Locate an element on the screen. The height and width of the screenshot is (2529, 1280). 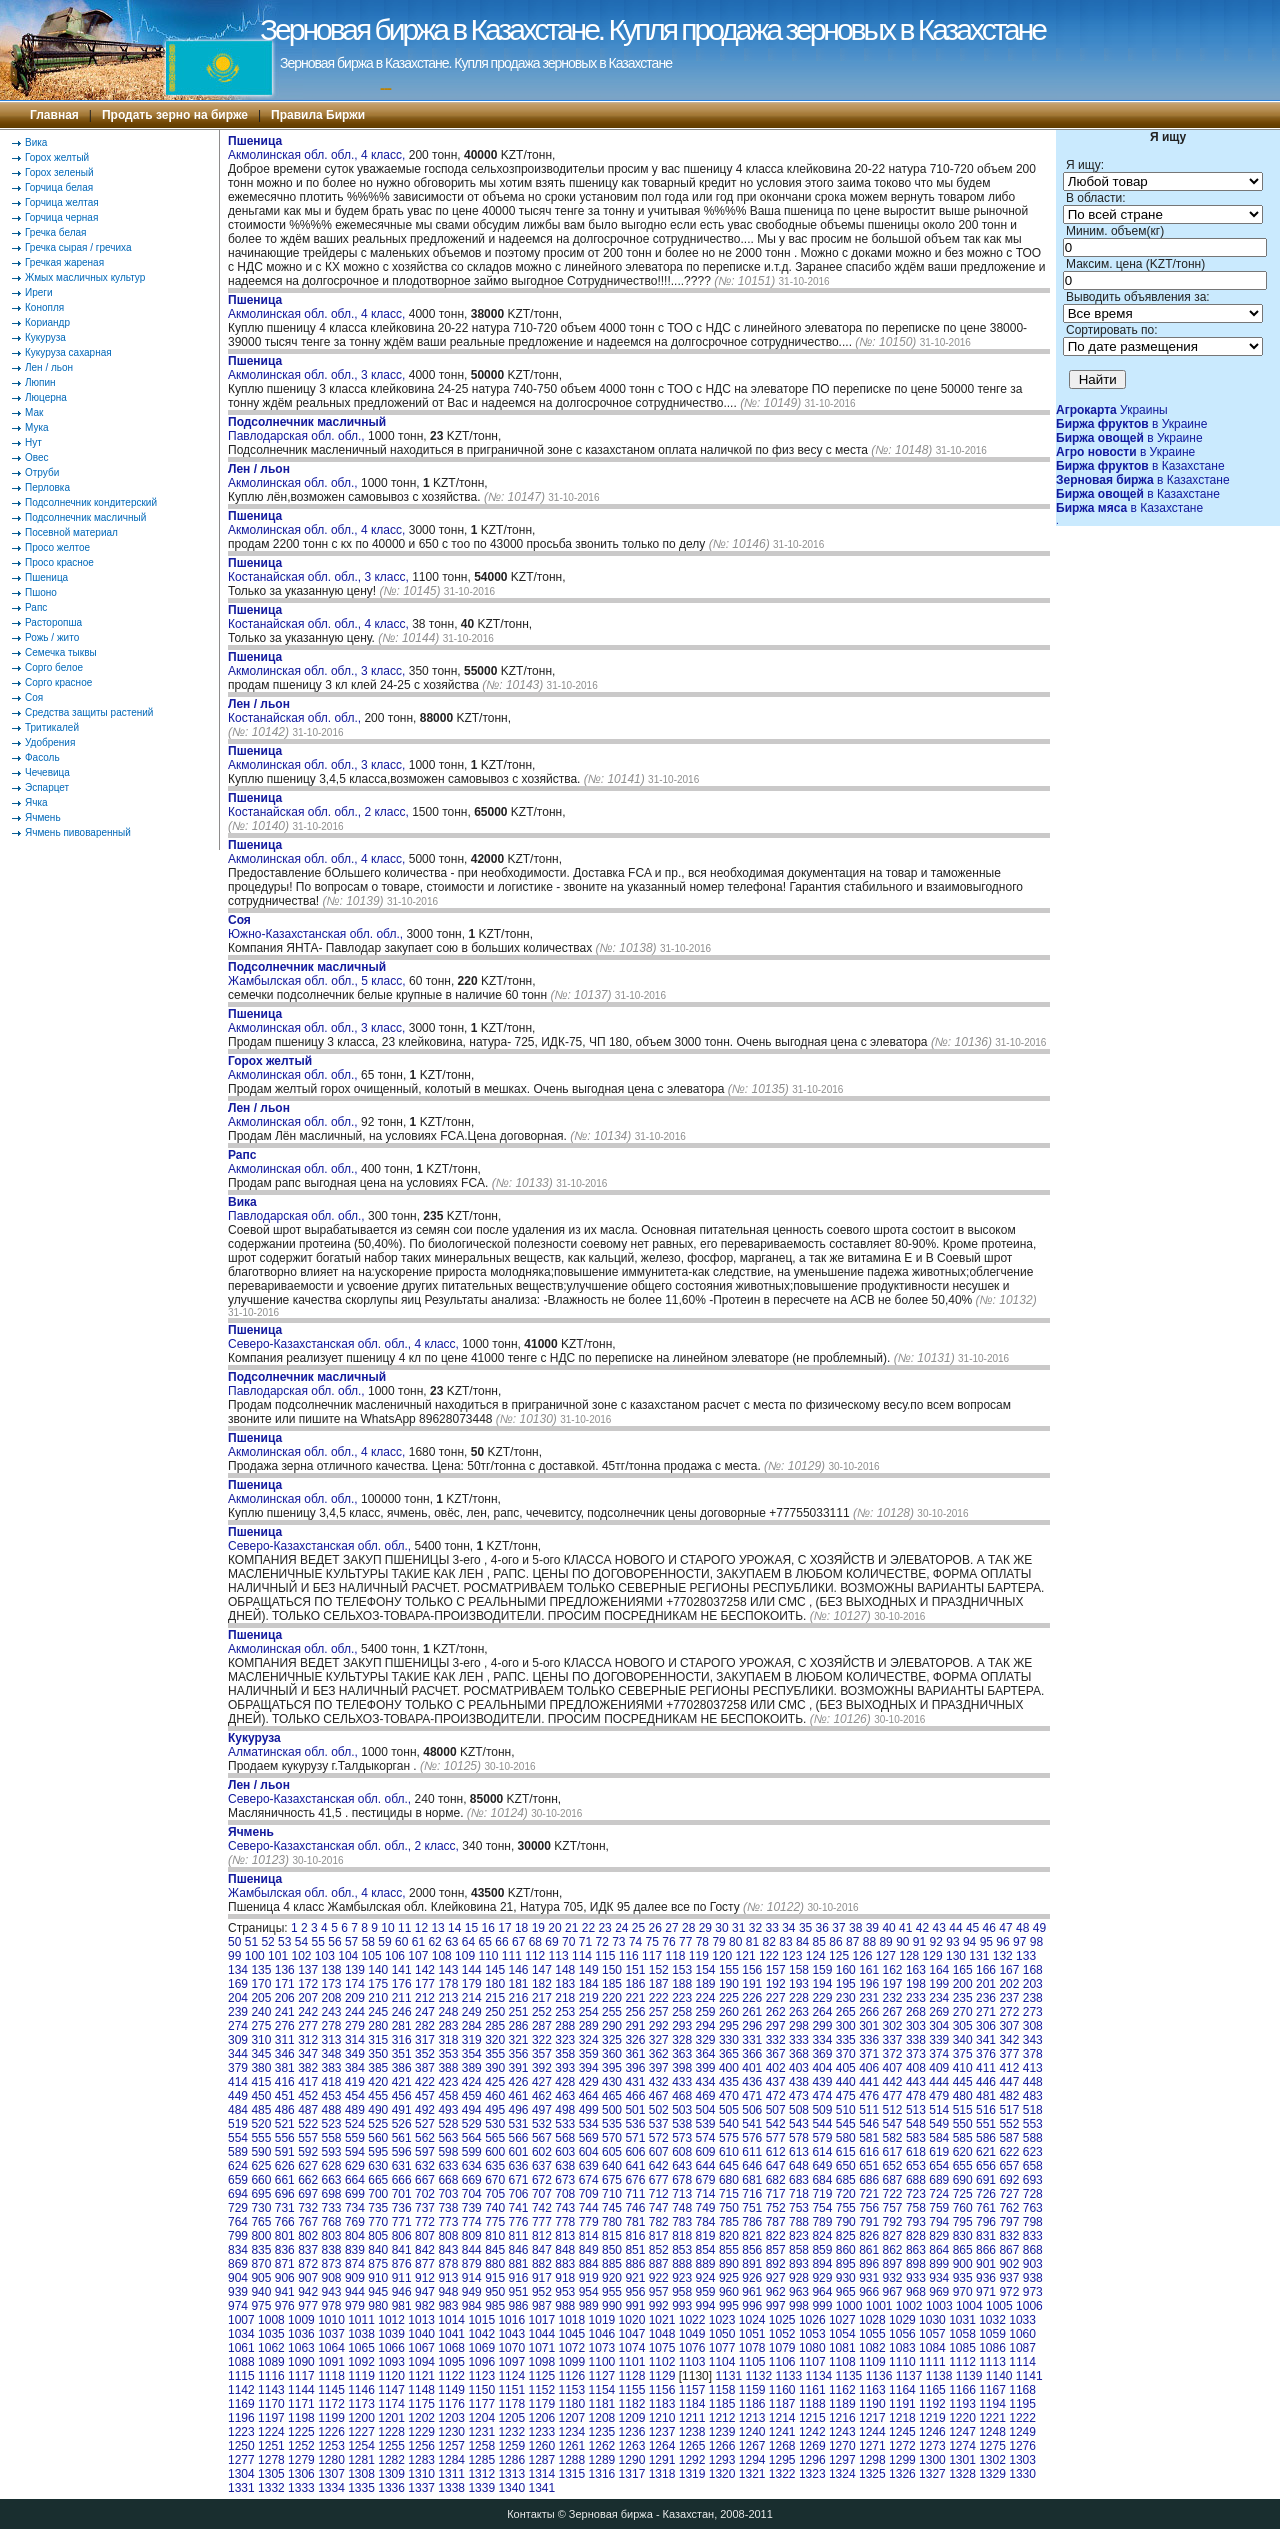
730 is located at coordinates (261, 2208).